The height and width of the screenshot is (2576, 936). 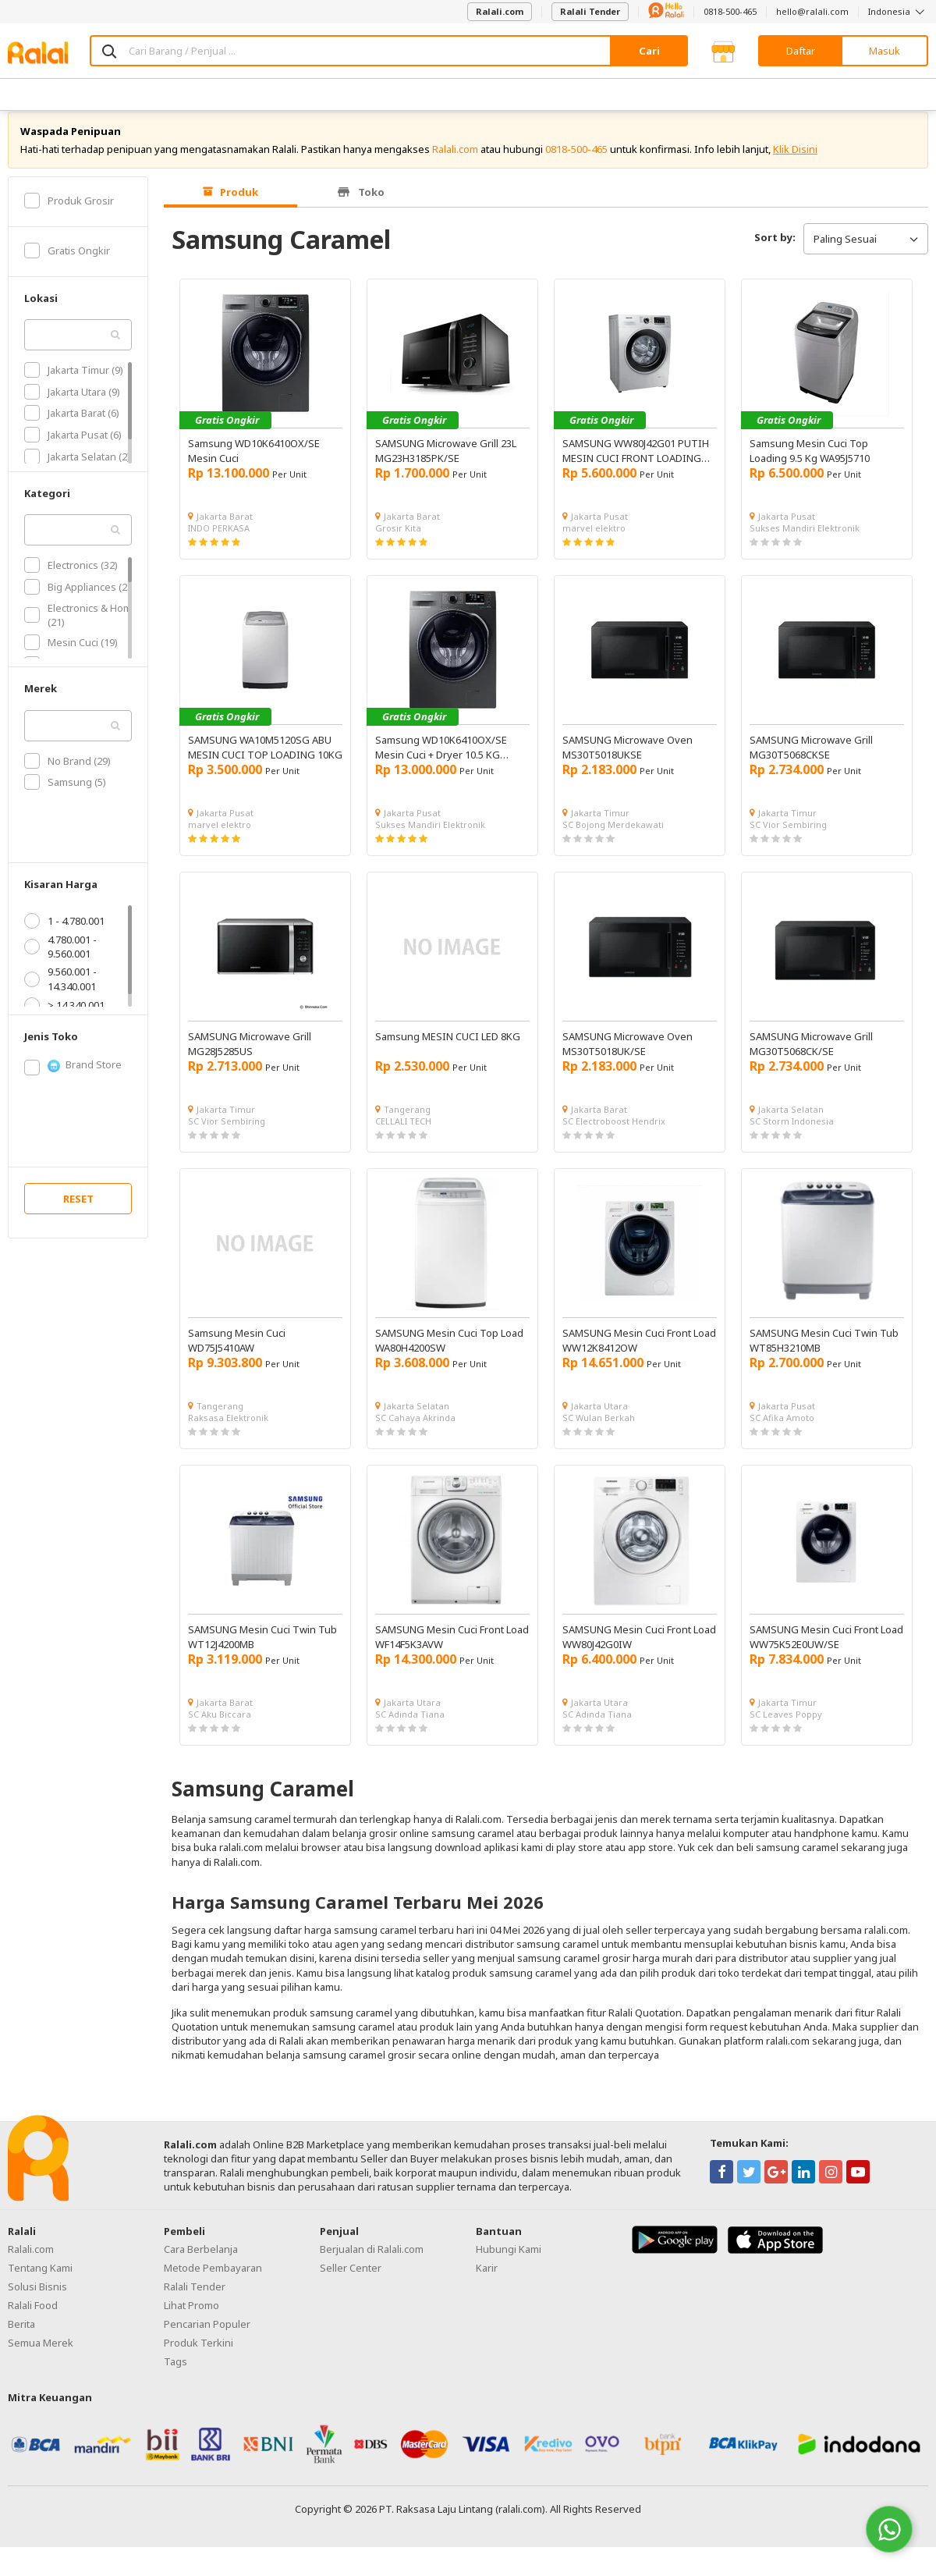 What do you see at coordinates (613, 1136) in the screenshot?
I see `SC Electroboost Hendrix` at bounding box center [613, 1136].